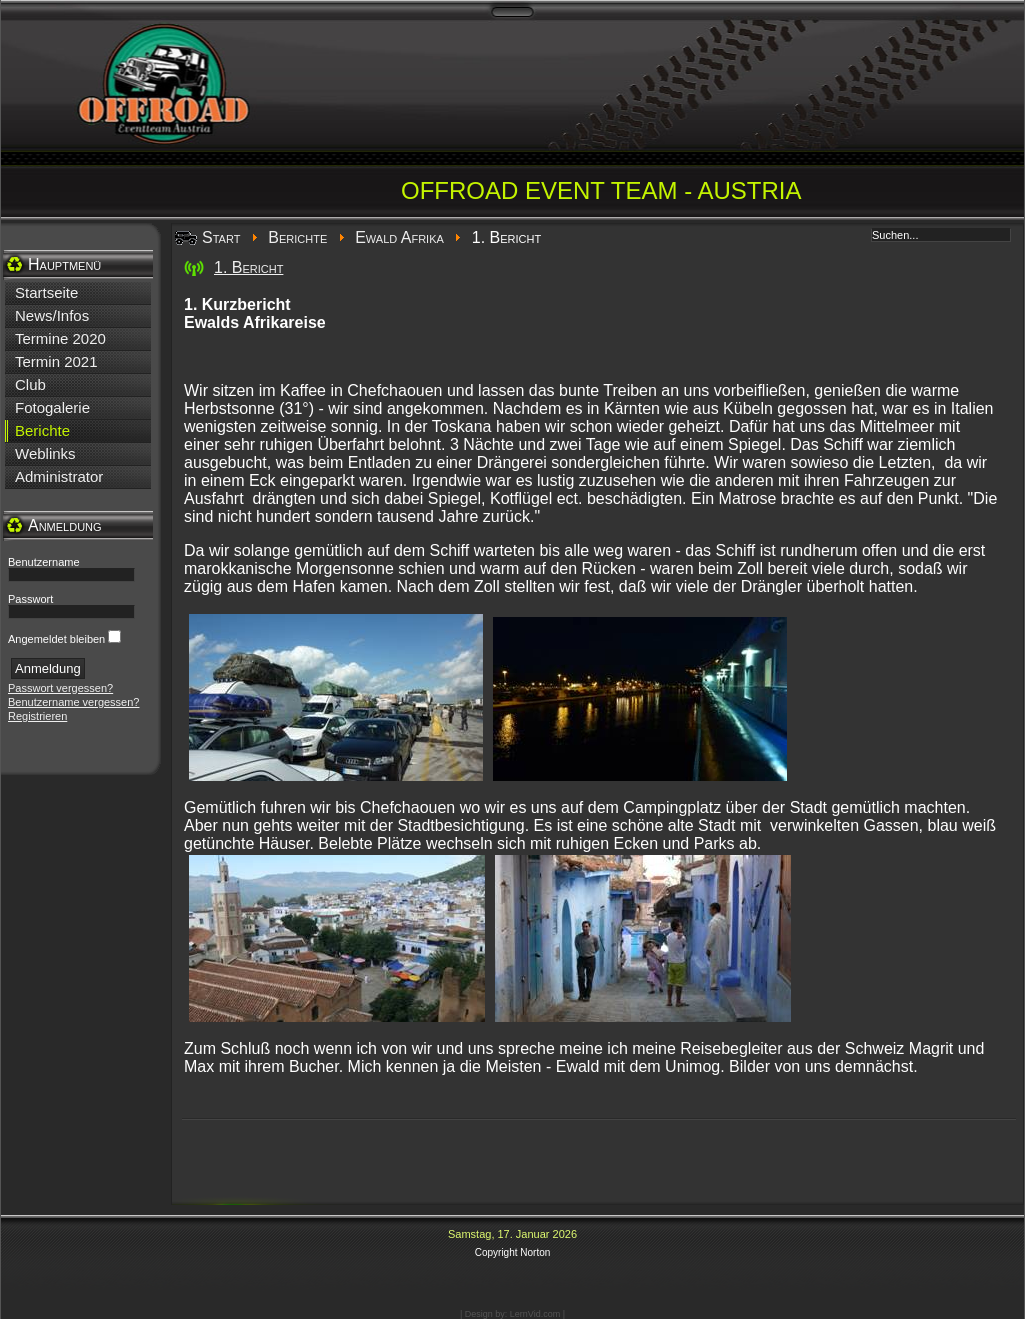 The width and height of the screenshot is (1025, 1319). Describe the element at coordinates (537, 1314) in the screenshot. I see `LernVid.com |` at that location.